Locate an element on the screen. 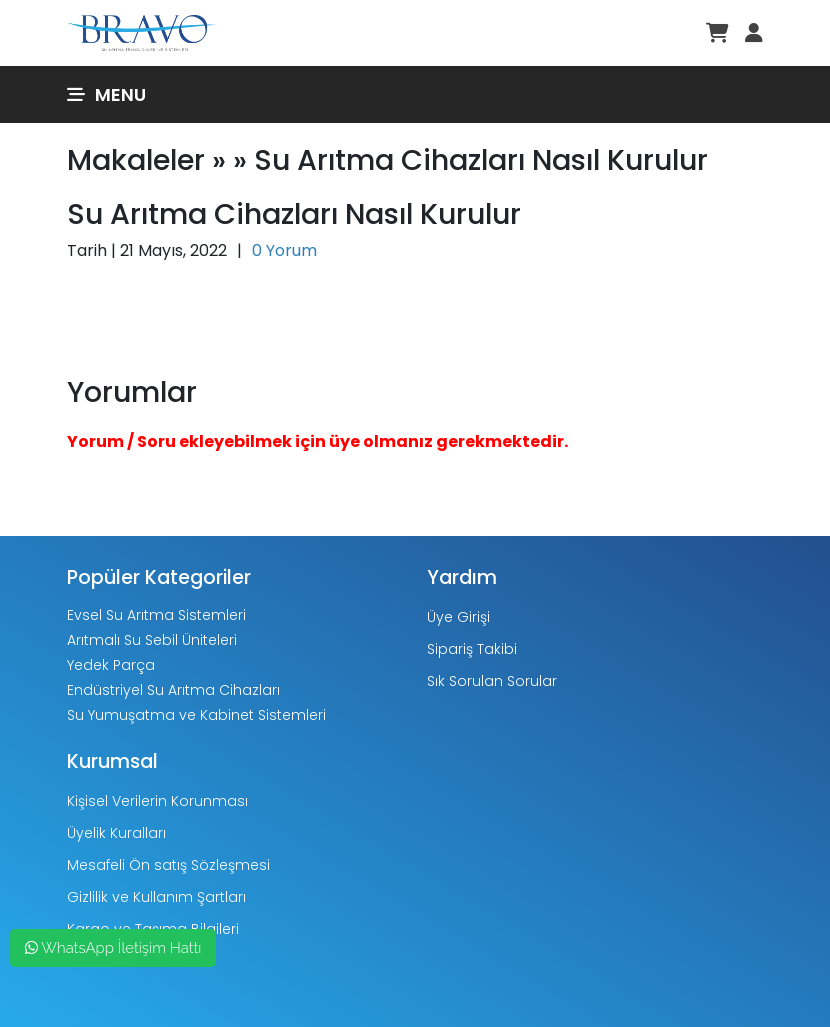 The height and width of the screenshot is (1027, 830). Evsel Su Arıtma Sistemleri is located at coordinates (156, 615).